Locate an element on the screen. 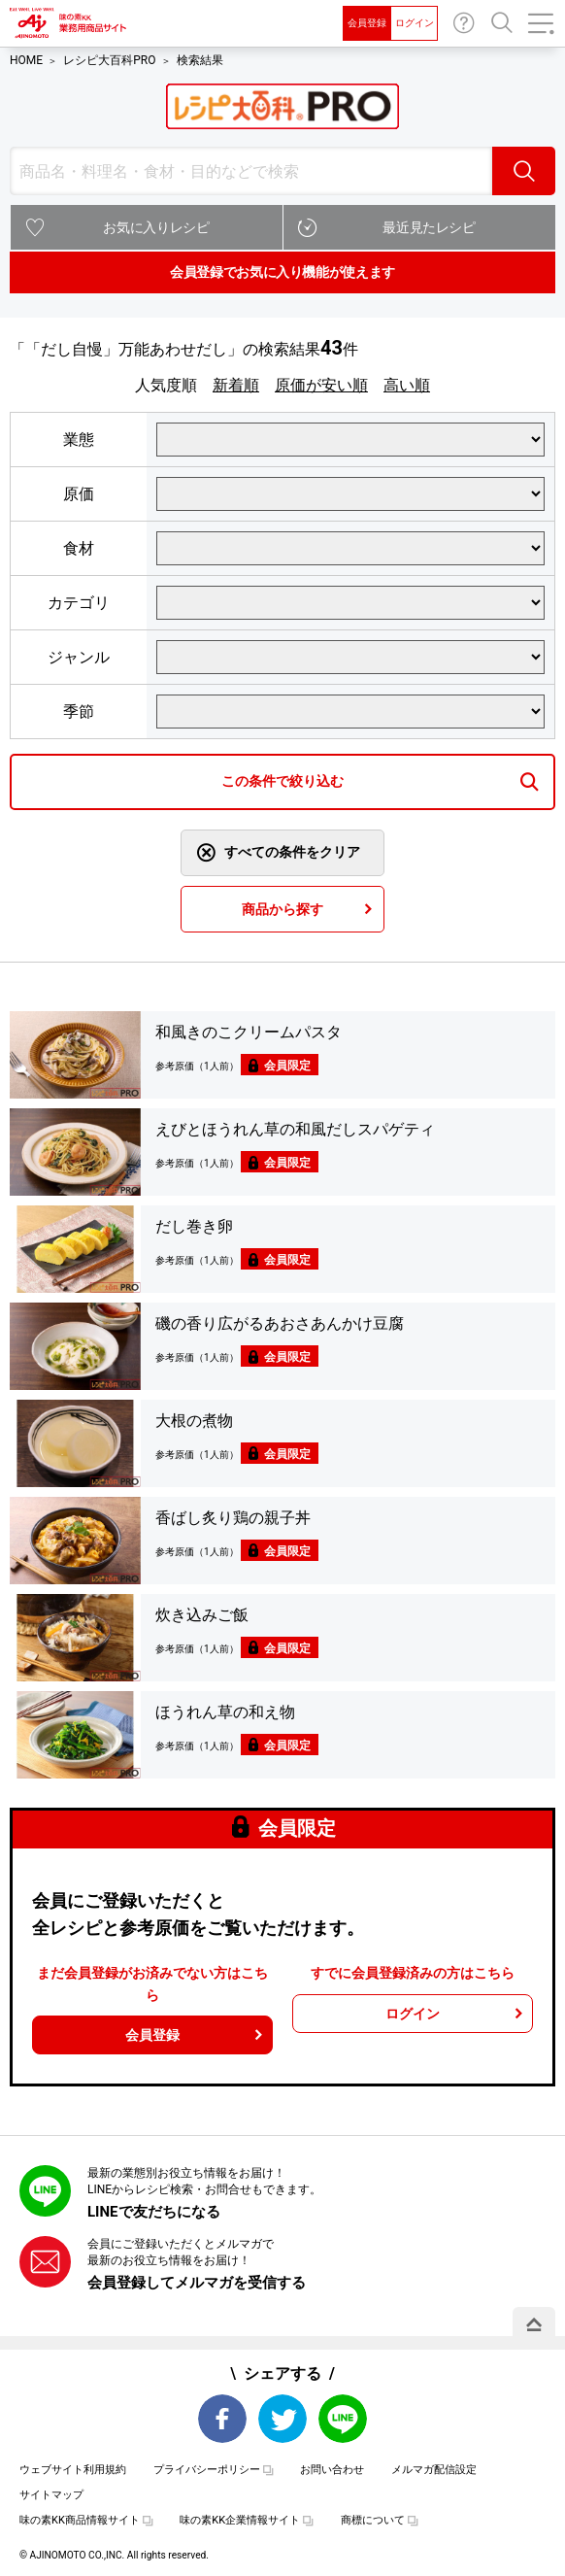 The width and height of the screenshot is (565, 2576). Facebook is located at coordinates (222, 2418).